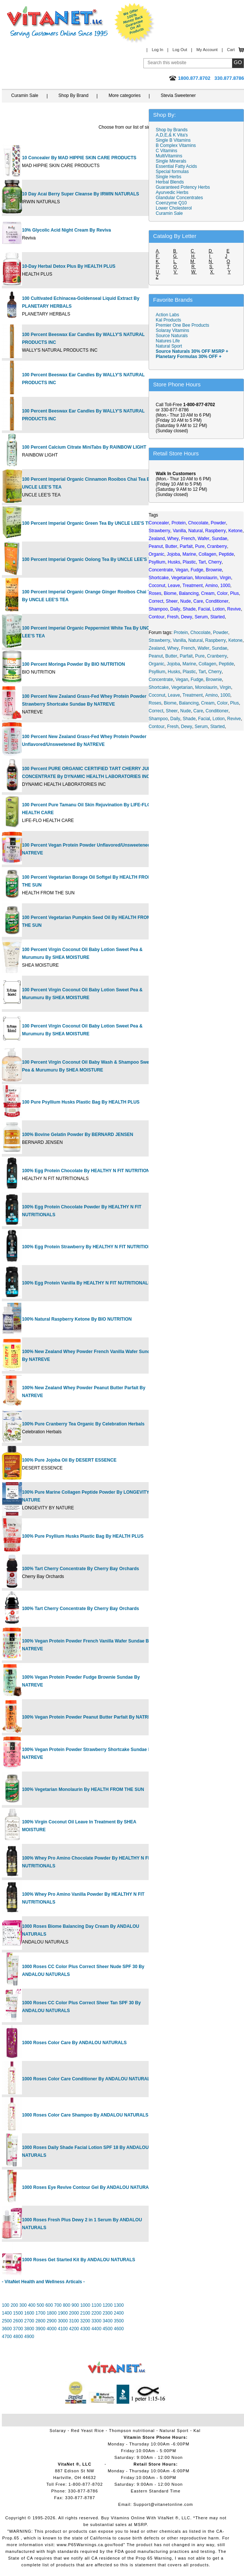 The image size is (244, 2576). What do you see at coordinates (172, 192) in the screenshot?
I see `Ayurvedic Herbs` at bounding box center [172, 192].